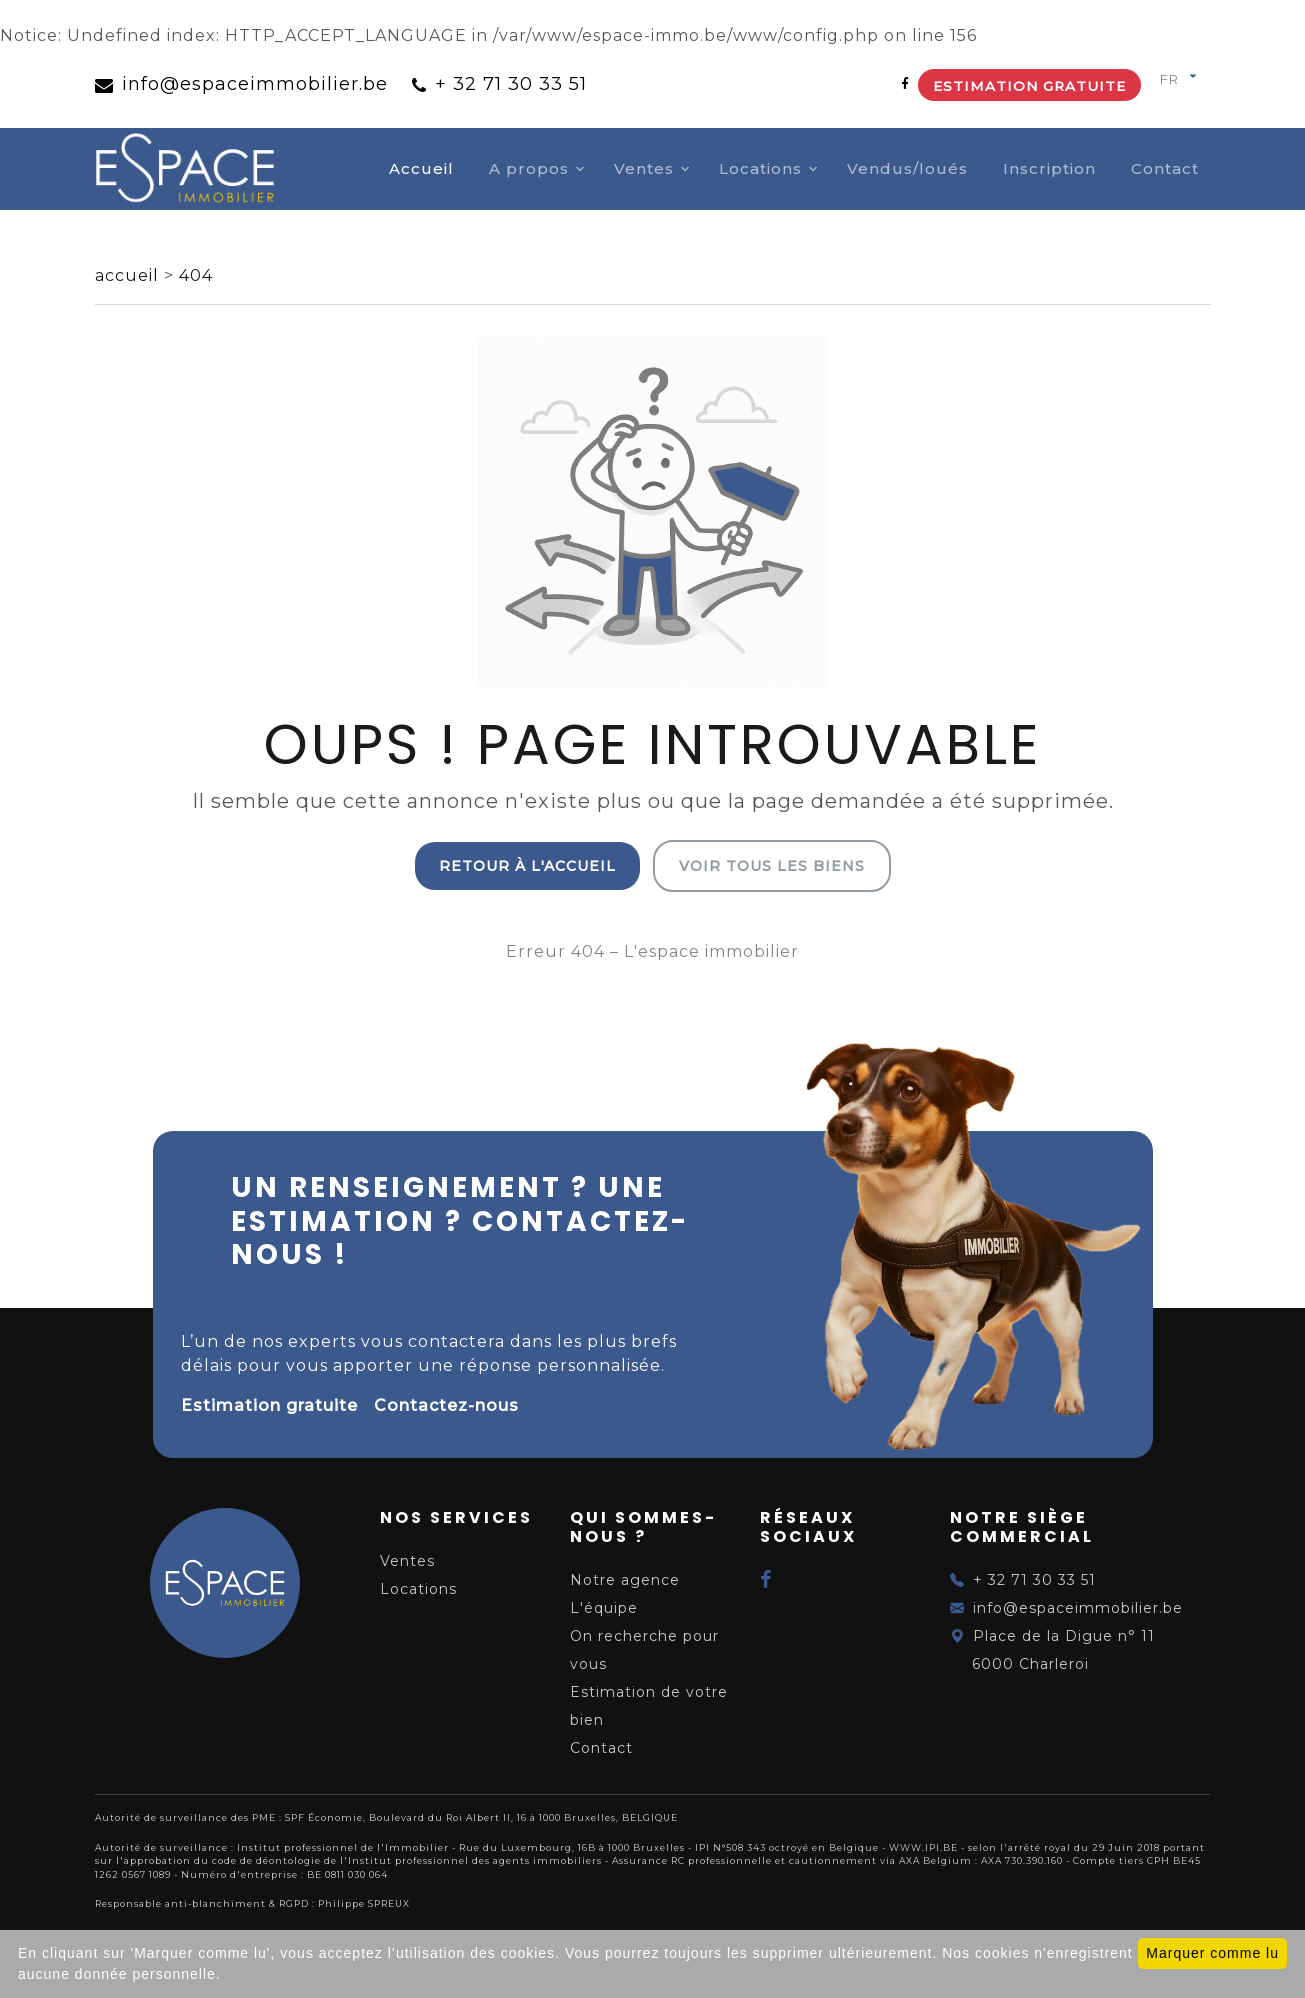 Image resolution: width=1305 pixels, height=1998 pixels. Describe the element at coordinates (1029, 86) in the screenshot. I see `Estimation gratuite` at that location.